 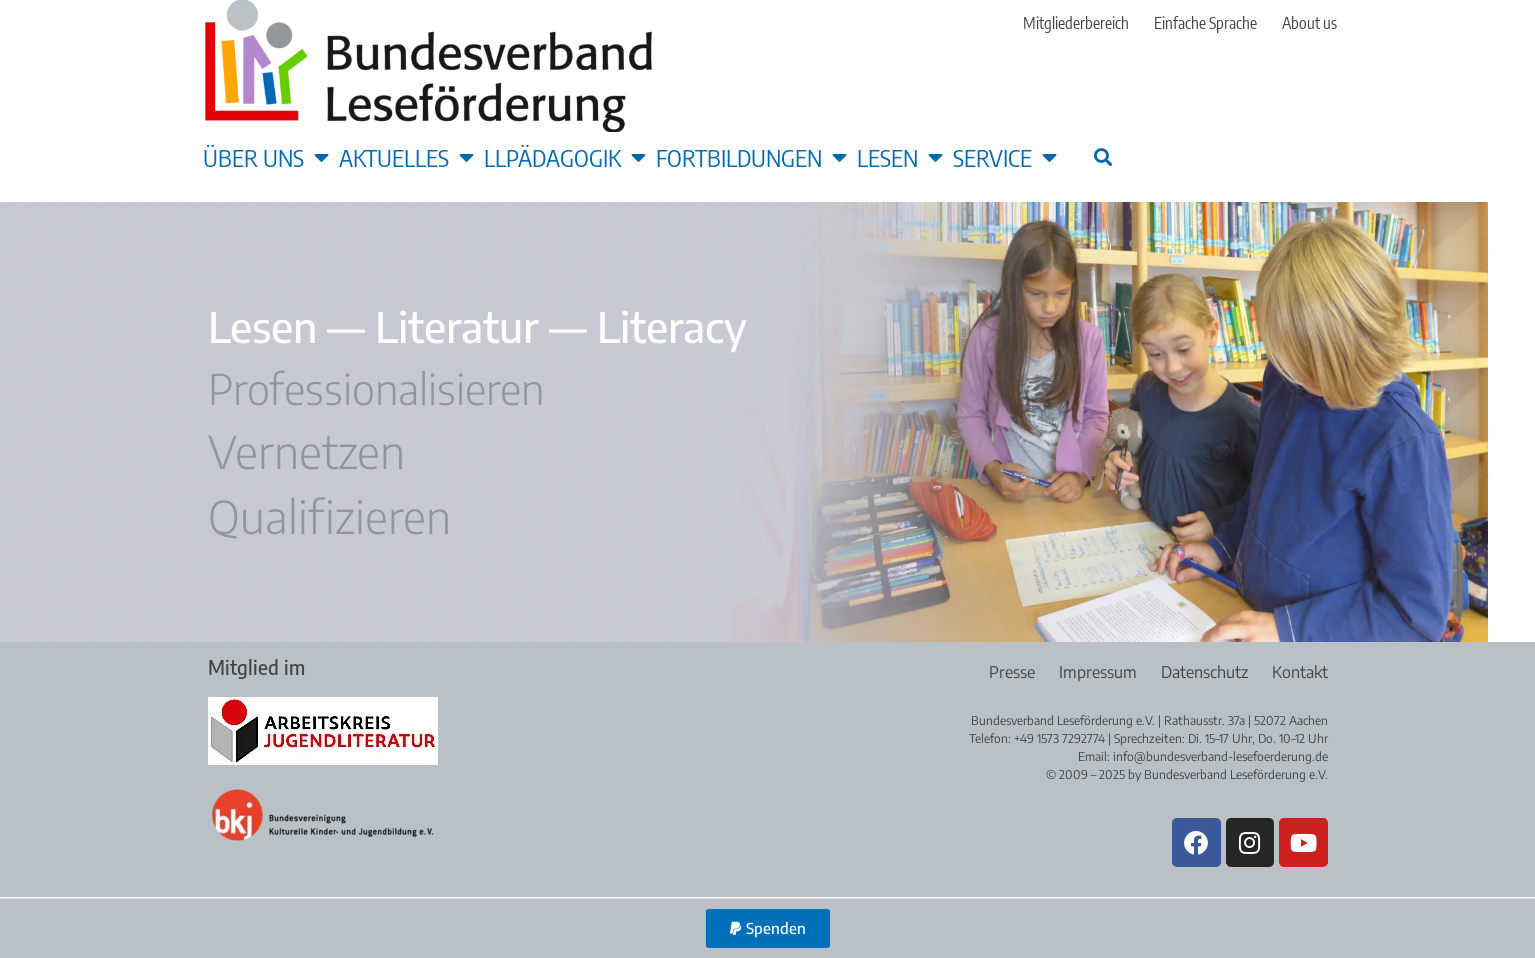 I want to click on Presse, so click(x=1009, y=672).